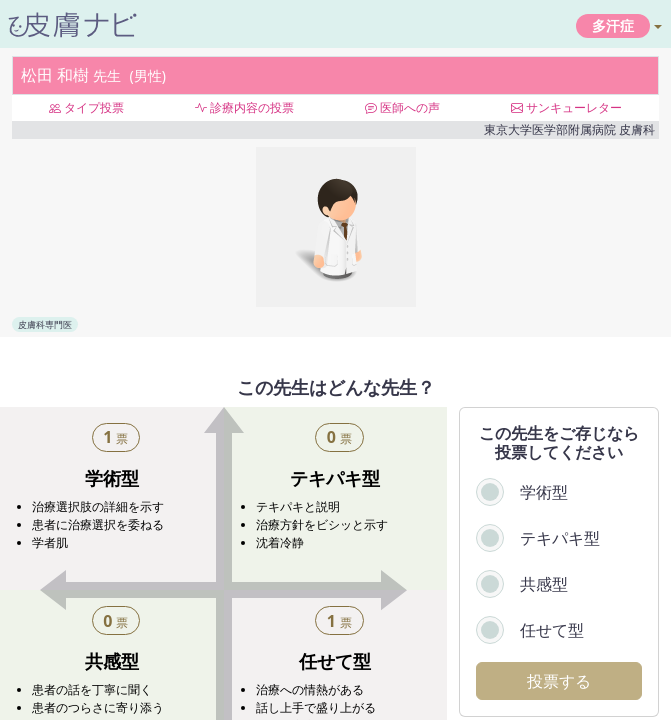  I want to click on 医師への声, so click(402, 107).